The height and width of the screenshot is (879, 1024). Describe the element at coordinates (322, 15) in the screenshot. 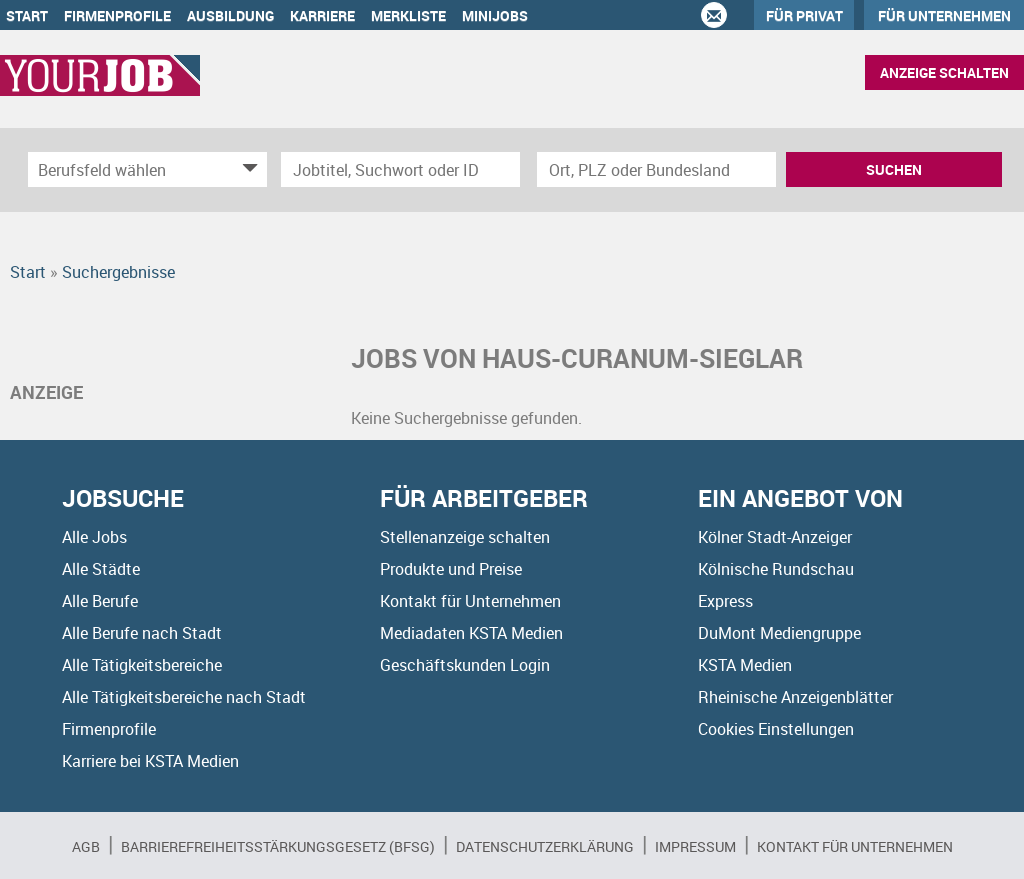

I see `Karriere` at that location.